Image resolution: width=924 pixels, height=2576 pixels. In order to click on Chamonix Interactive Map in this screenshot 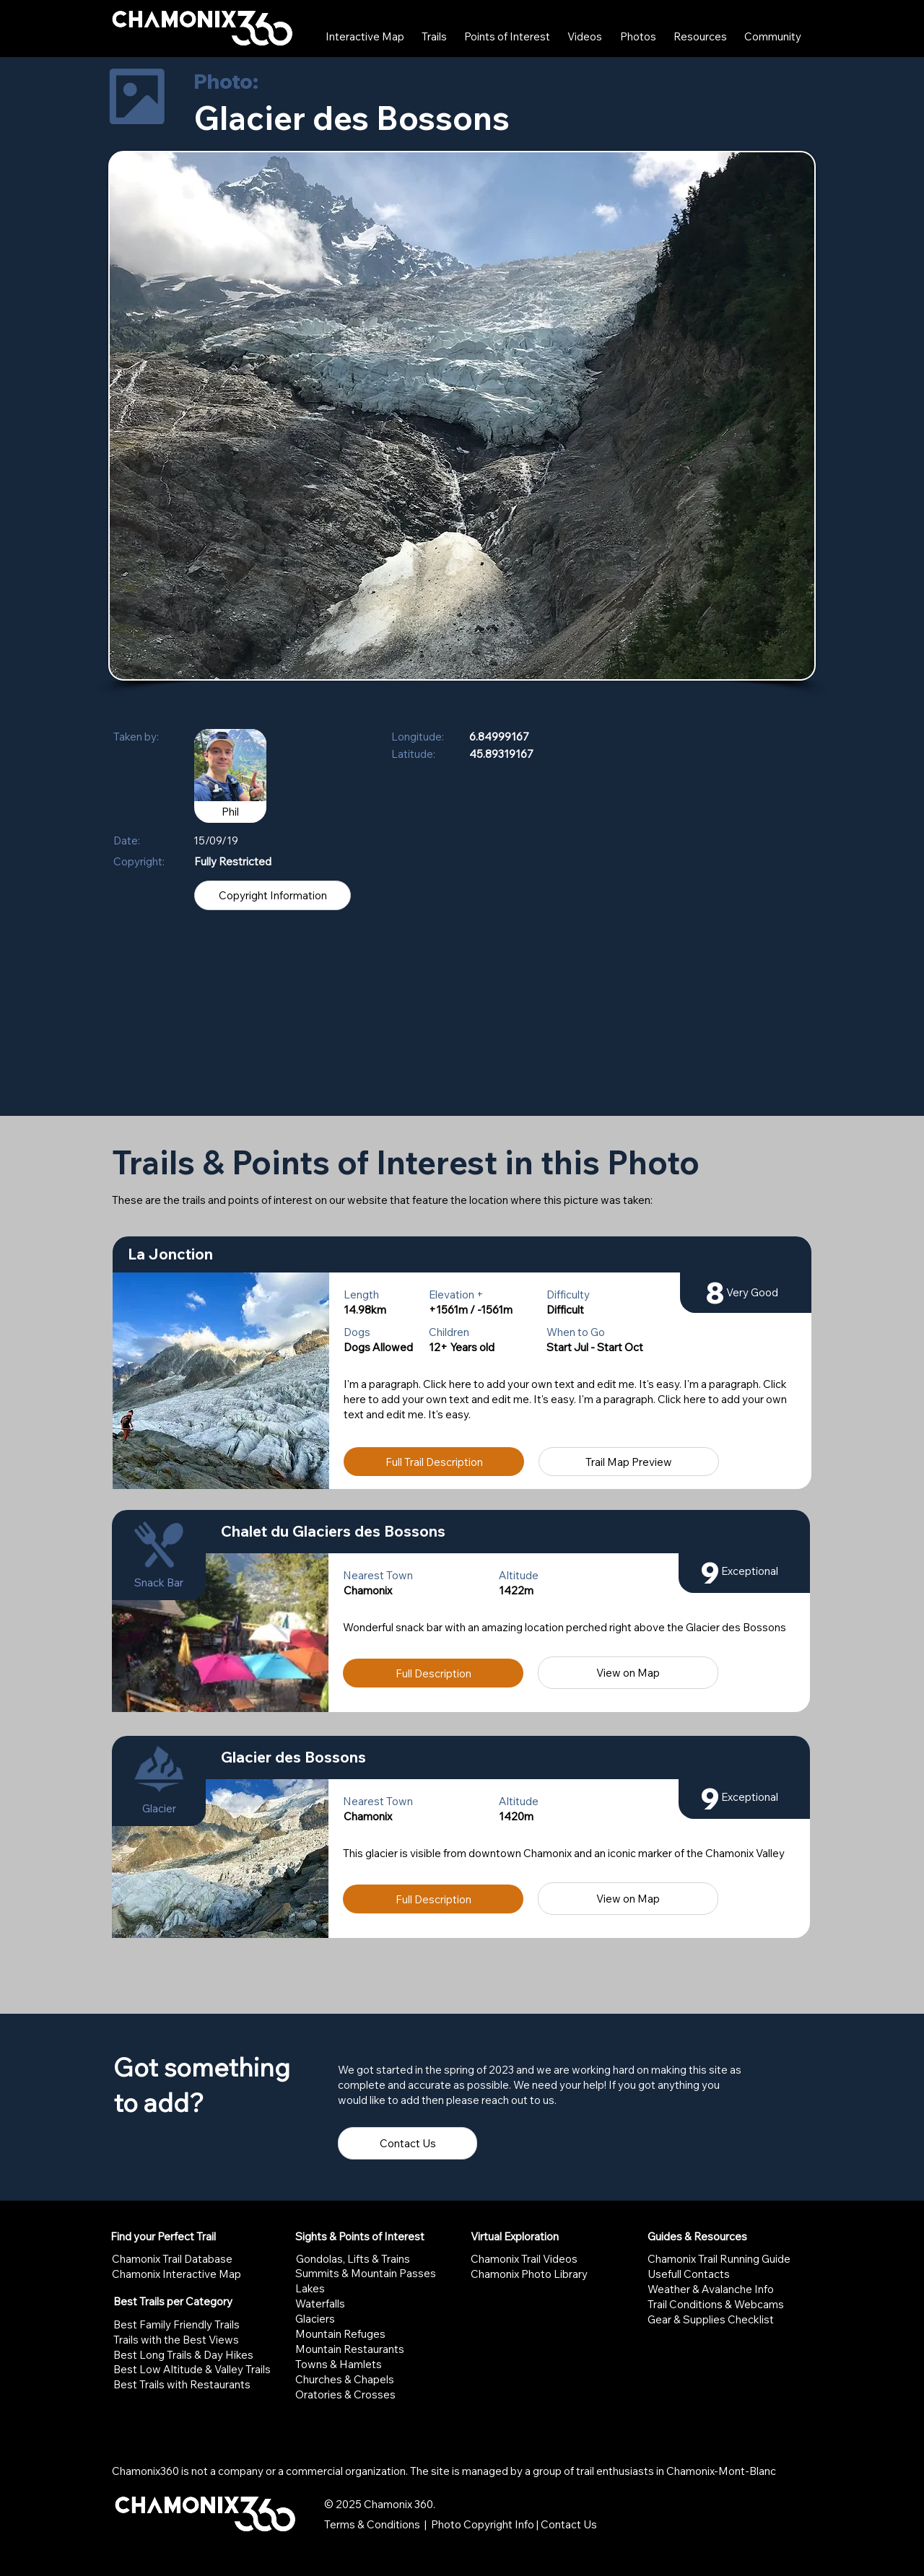, I will do `click(176, 2274)`.